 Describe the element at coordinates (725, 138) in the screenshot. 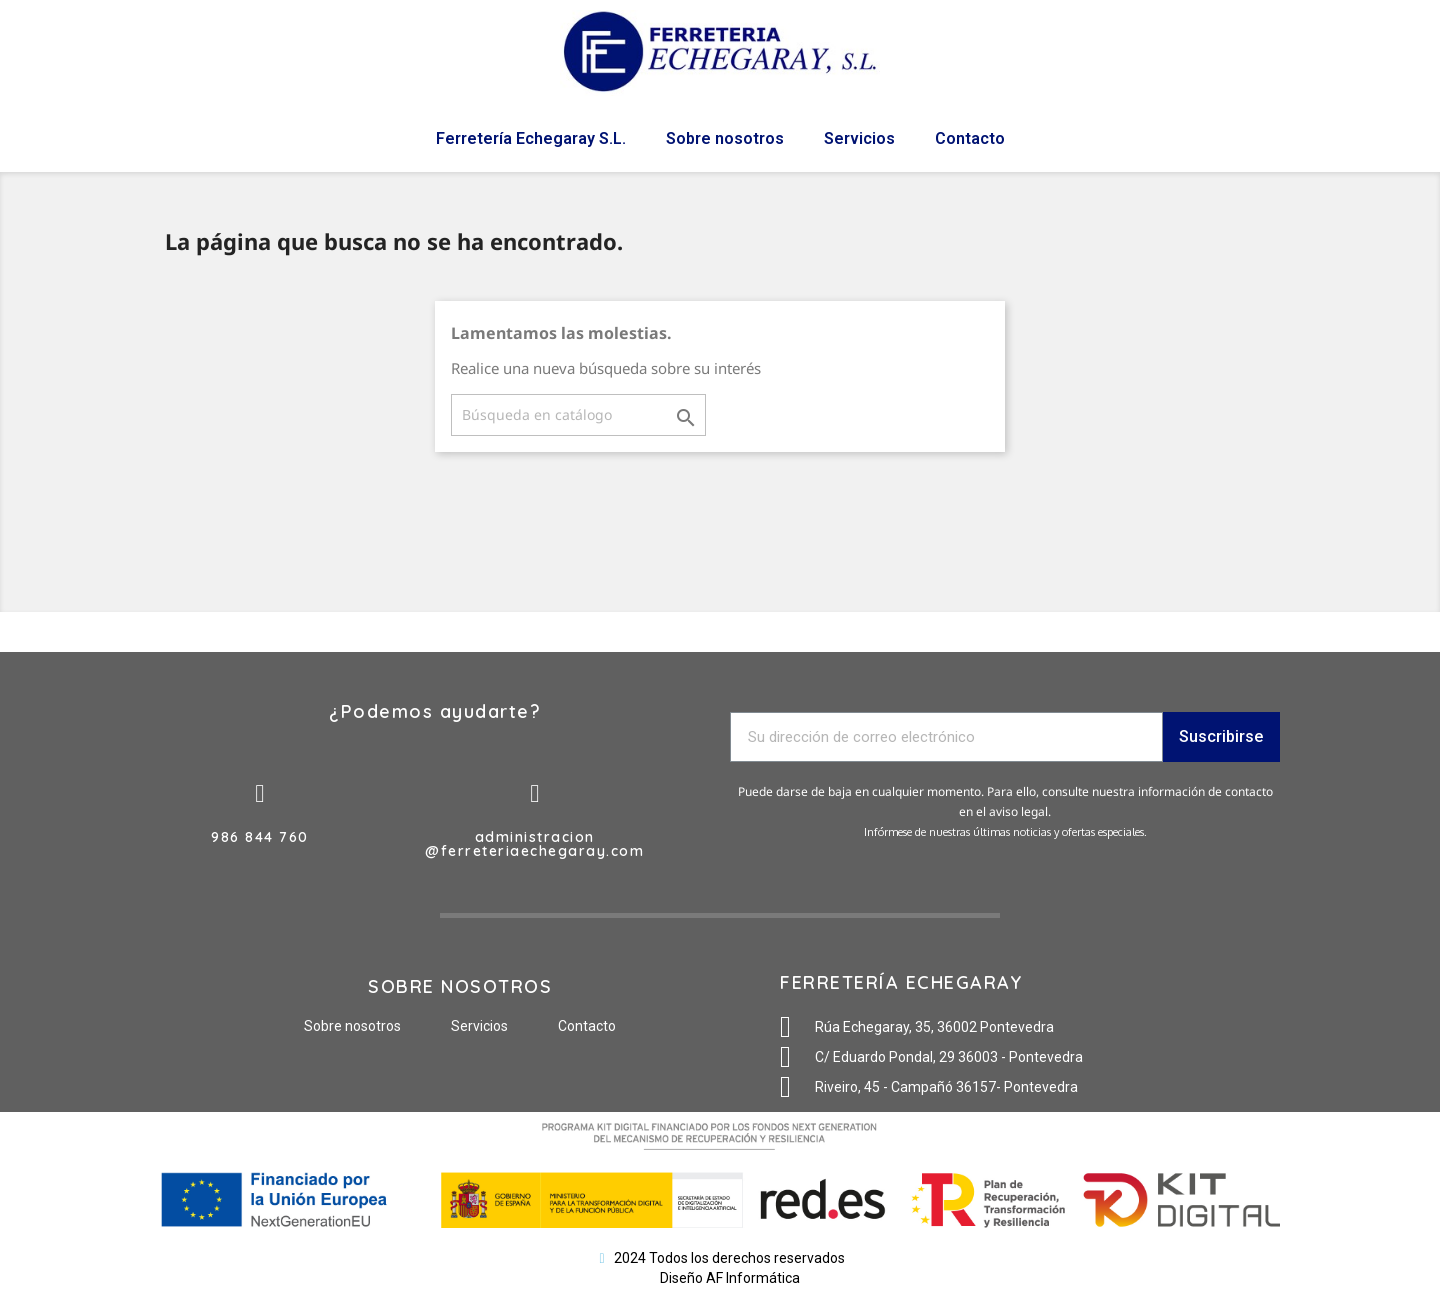

I see `Sobre nosotros` at that location.